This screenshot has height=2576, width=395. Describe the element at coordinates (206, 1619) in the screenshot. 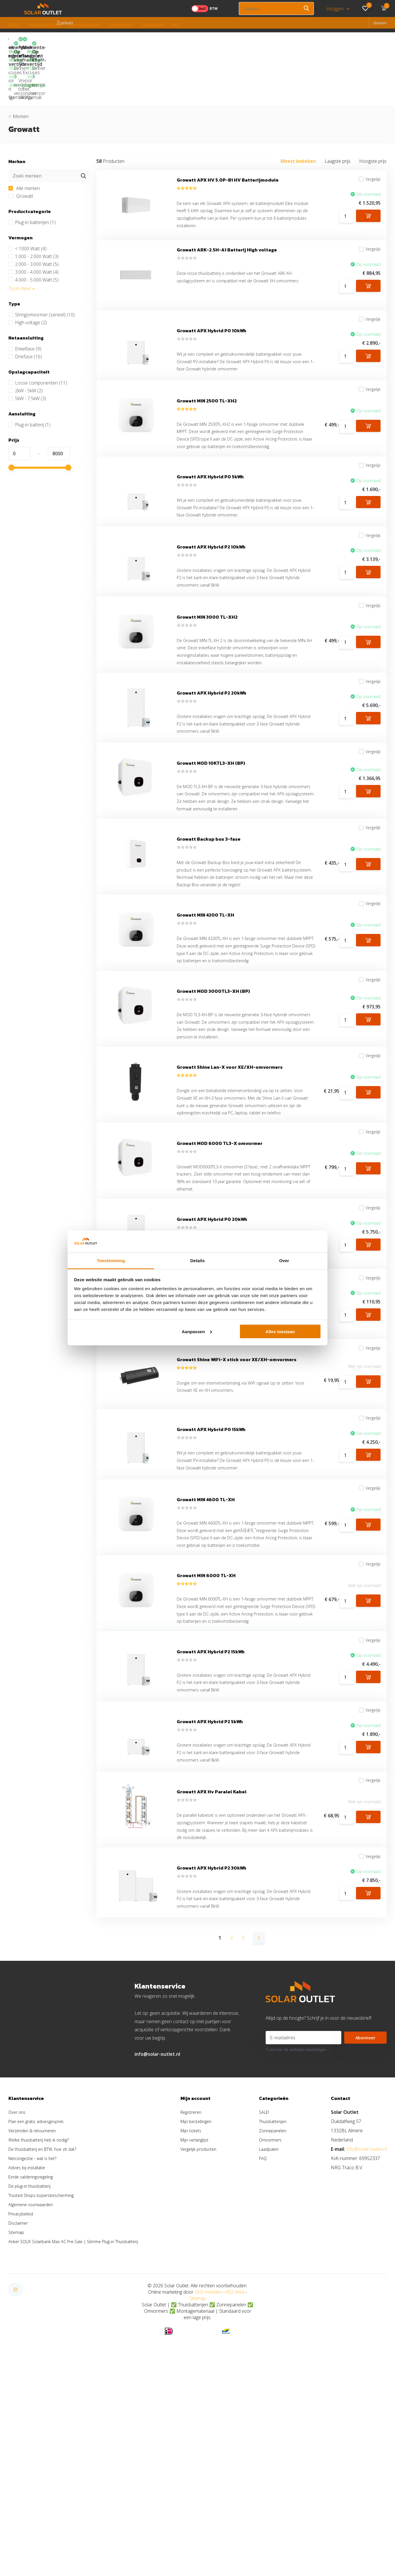

I see `Growatt MIN 4600 TL-XH` at that location.